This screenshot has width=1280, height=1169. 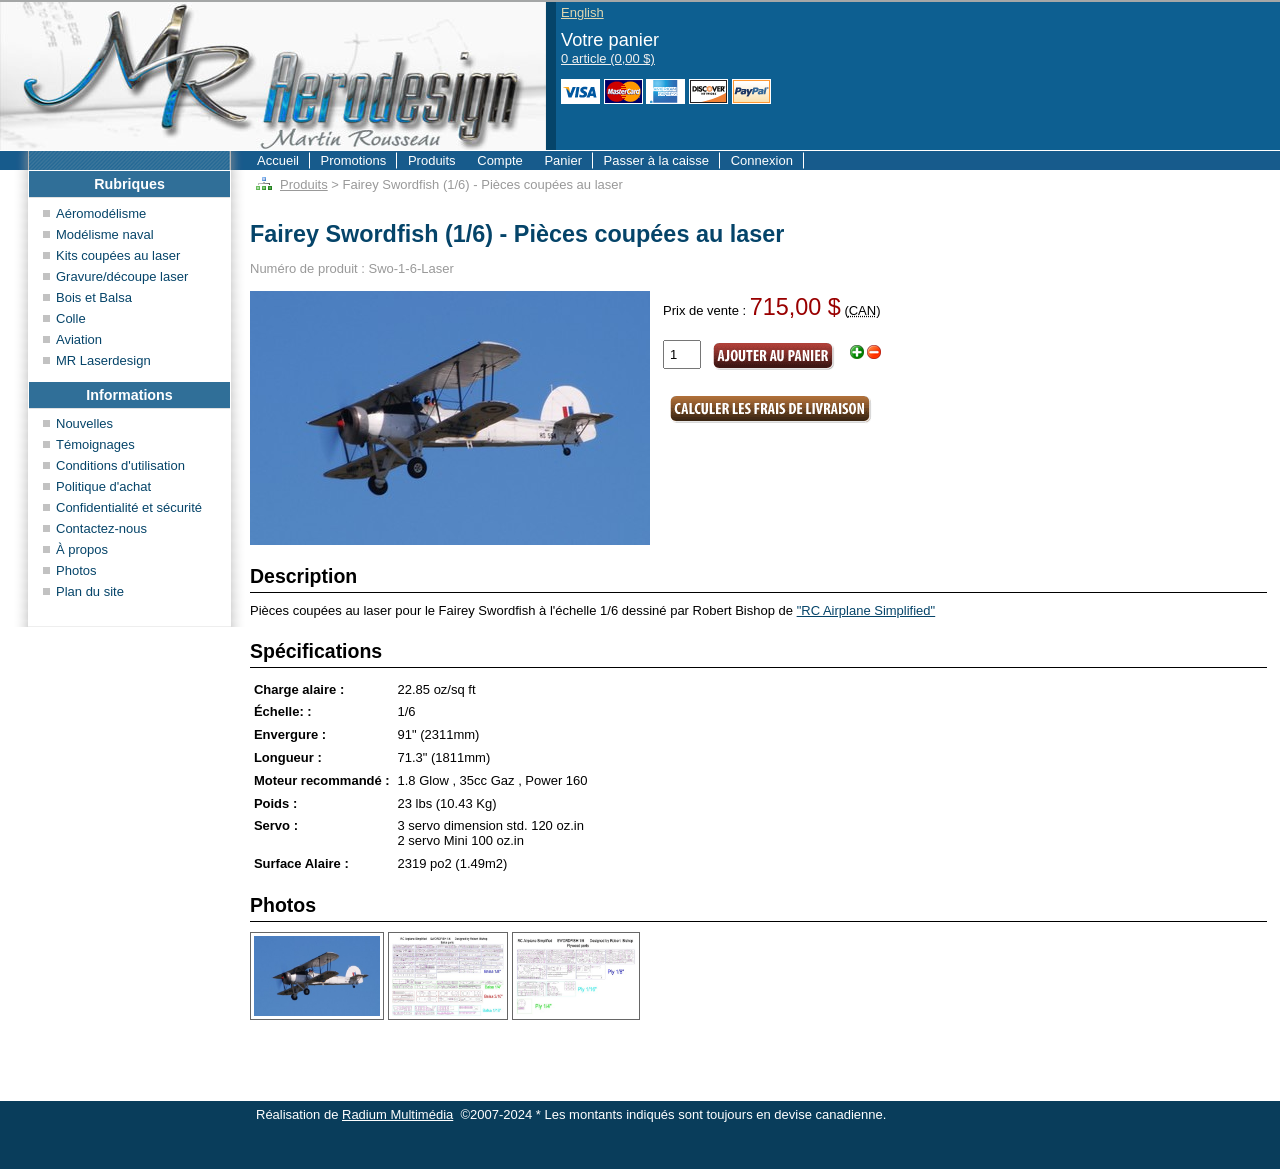 What do you see at coordinates (129, 507) in the screenshot?
I see `Confidentialité et sécurité` at bounding box center [129, 507].